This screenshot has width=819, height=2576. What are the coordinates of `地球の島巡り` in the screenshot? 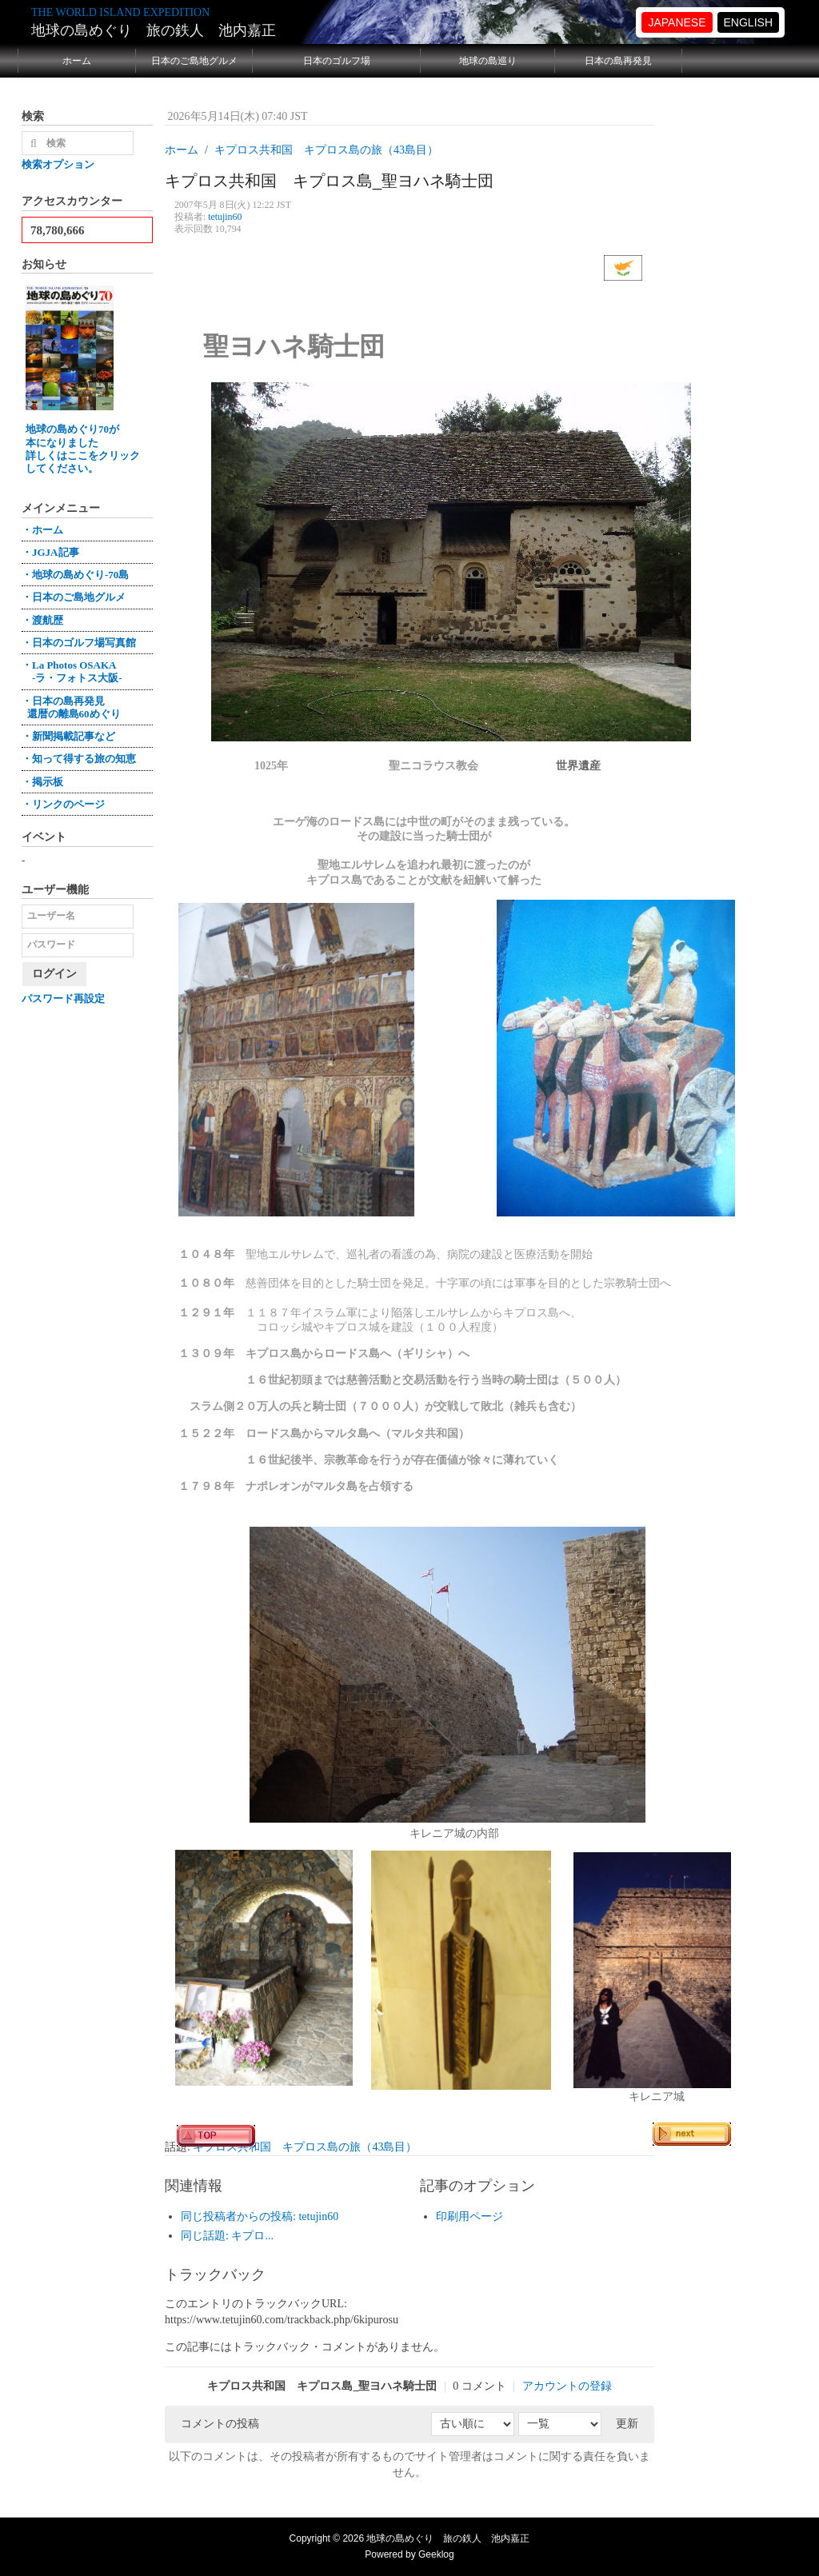 It's located at (488, 60).